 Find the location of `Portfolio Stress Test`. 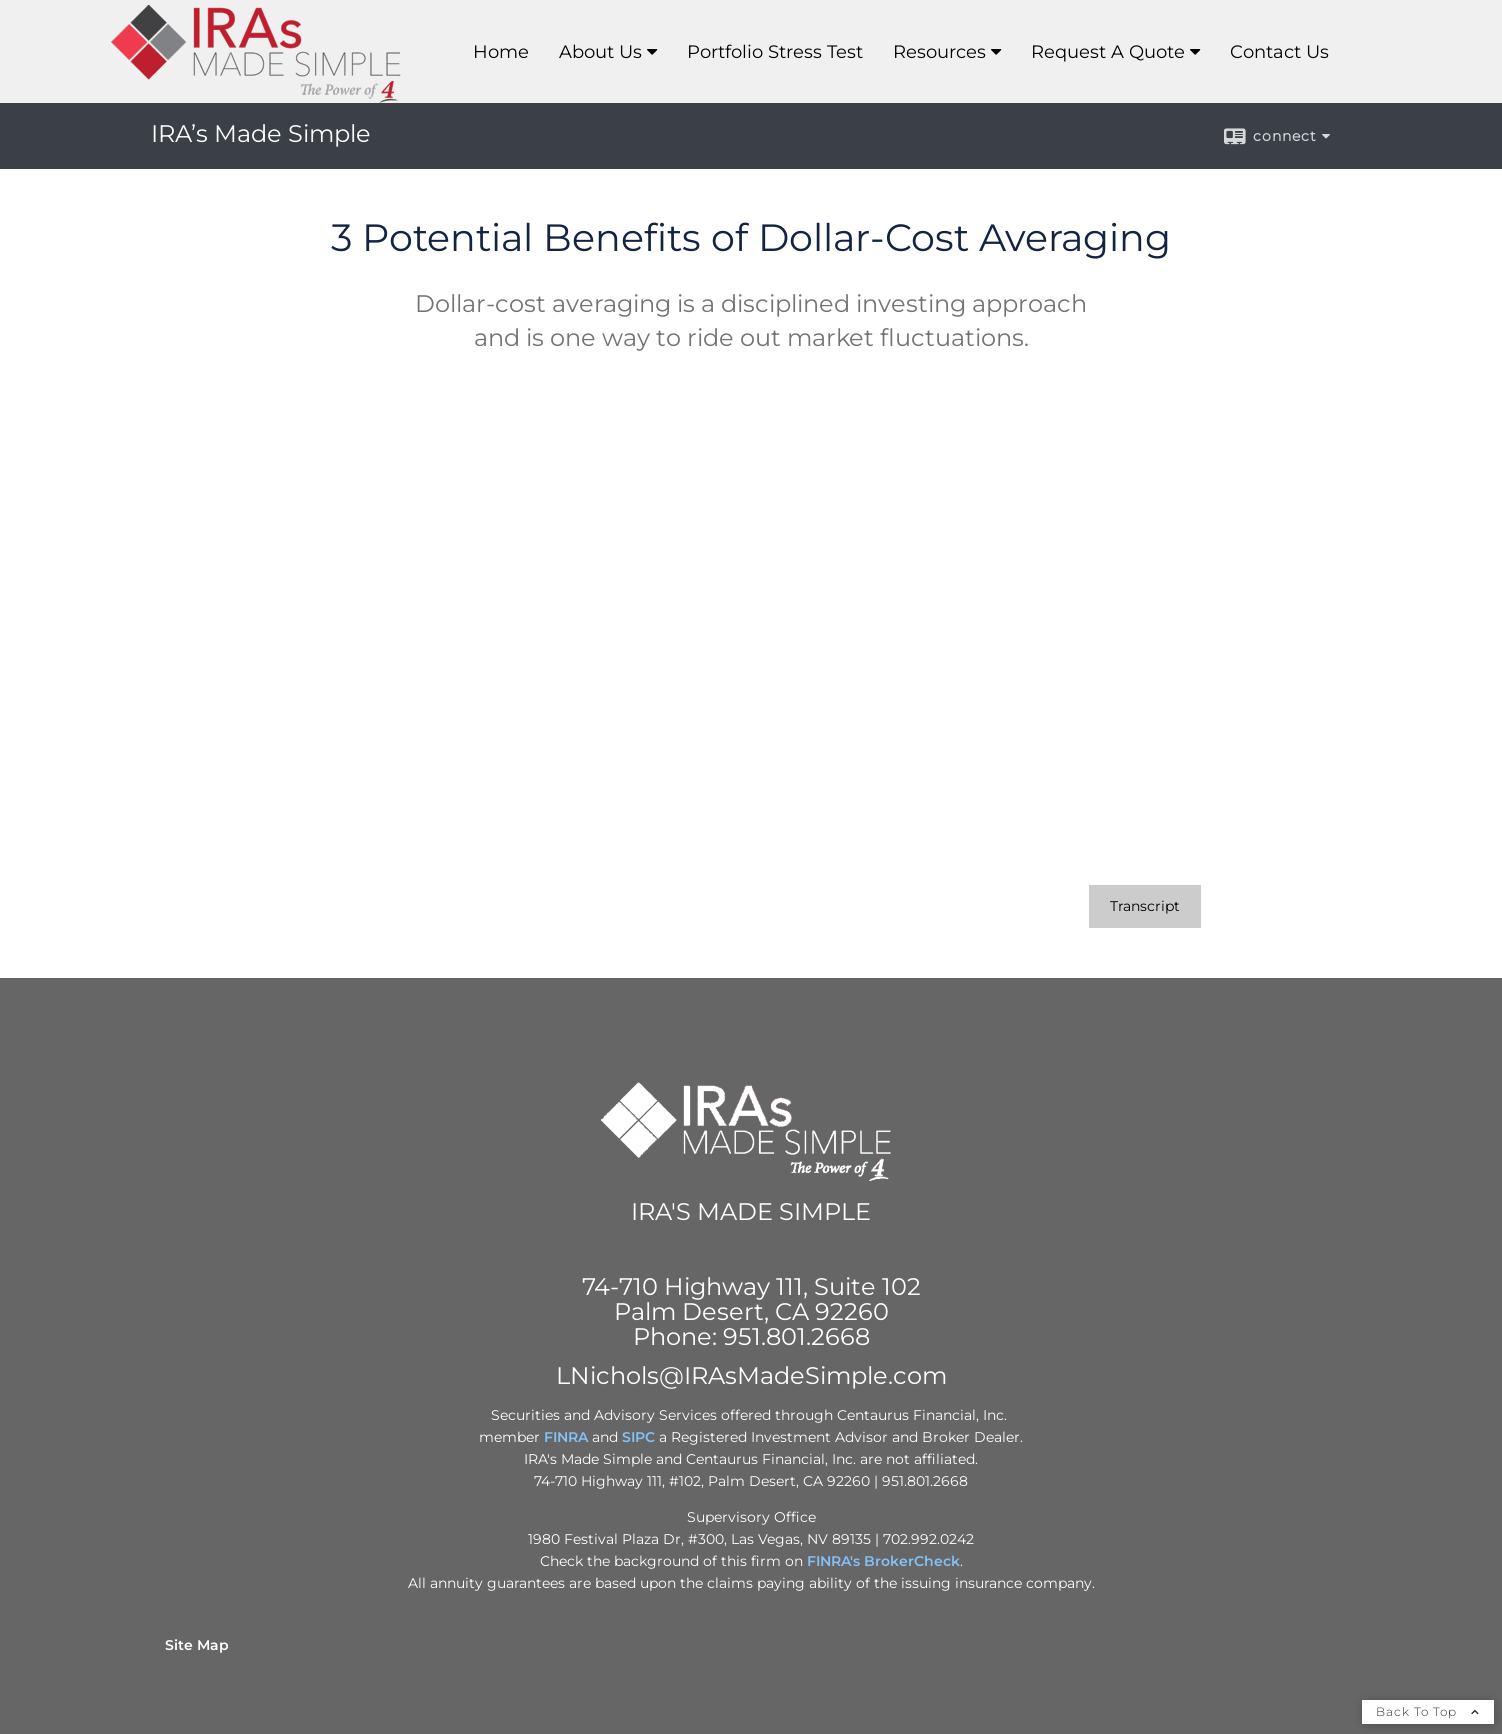

Portfolio Stress Test is located at coordinates (775, 52).